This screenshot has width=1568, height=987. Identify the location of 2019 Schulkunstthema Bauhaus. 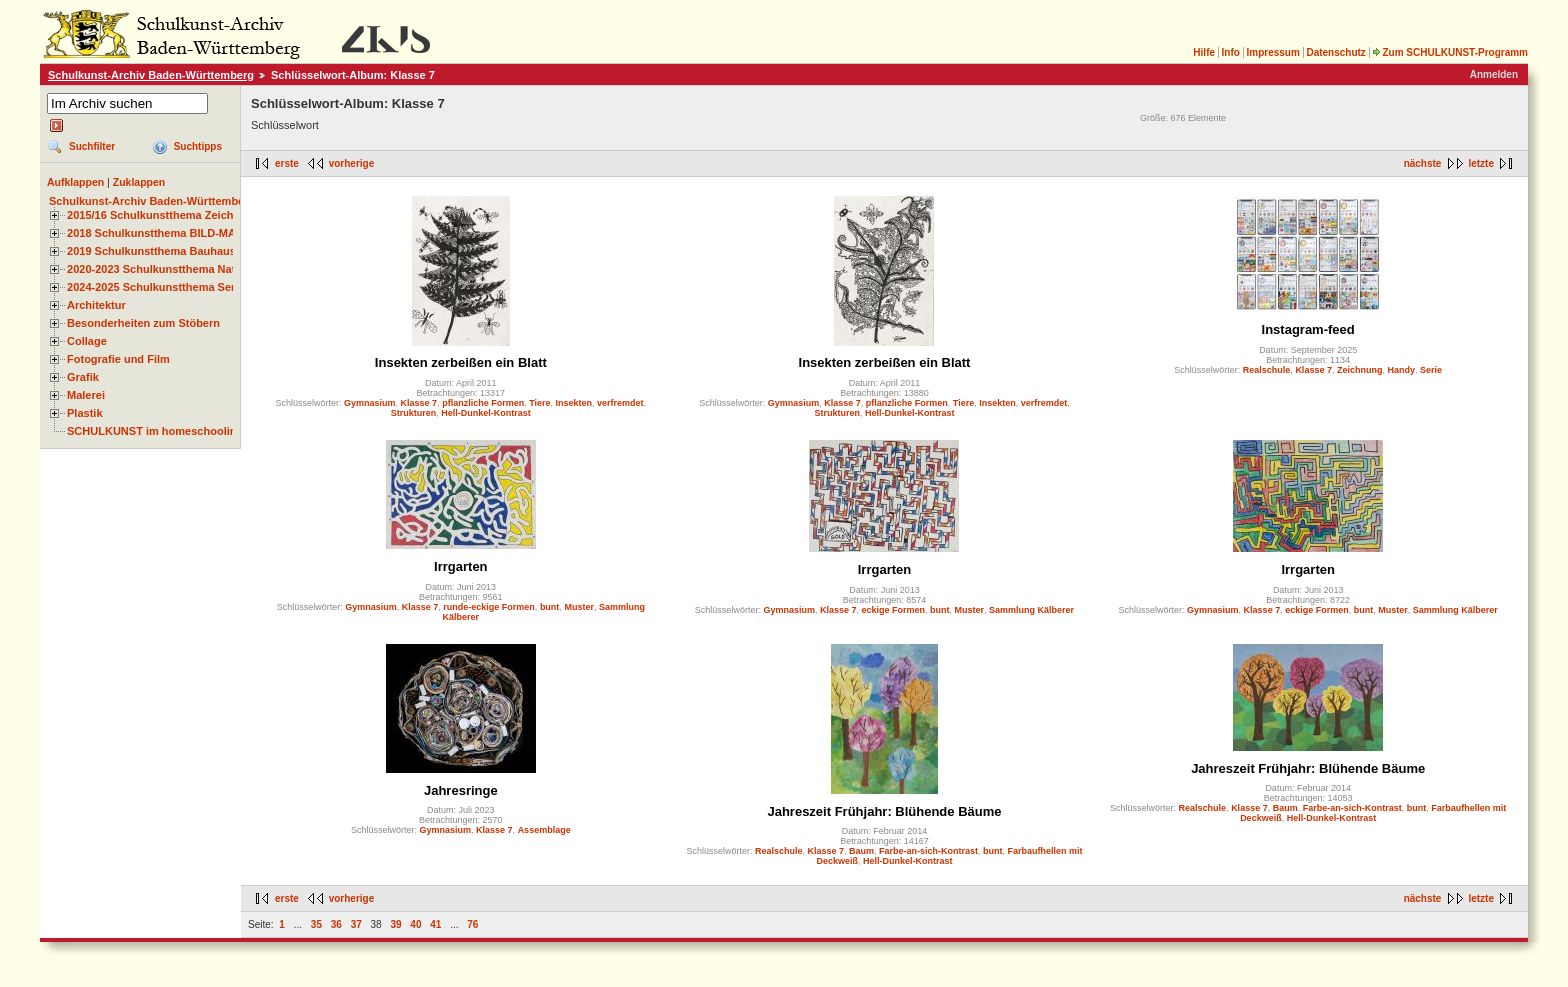
(151, 251).